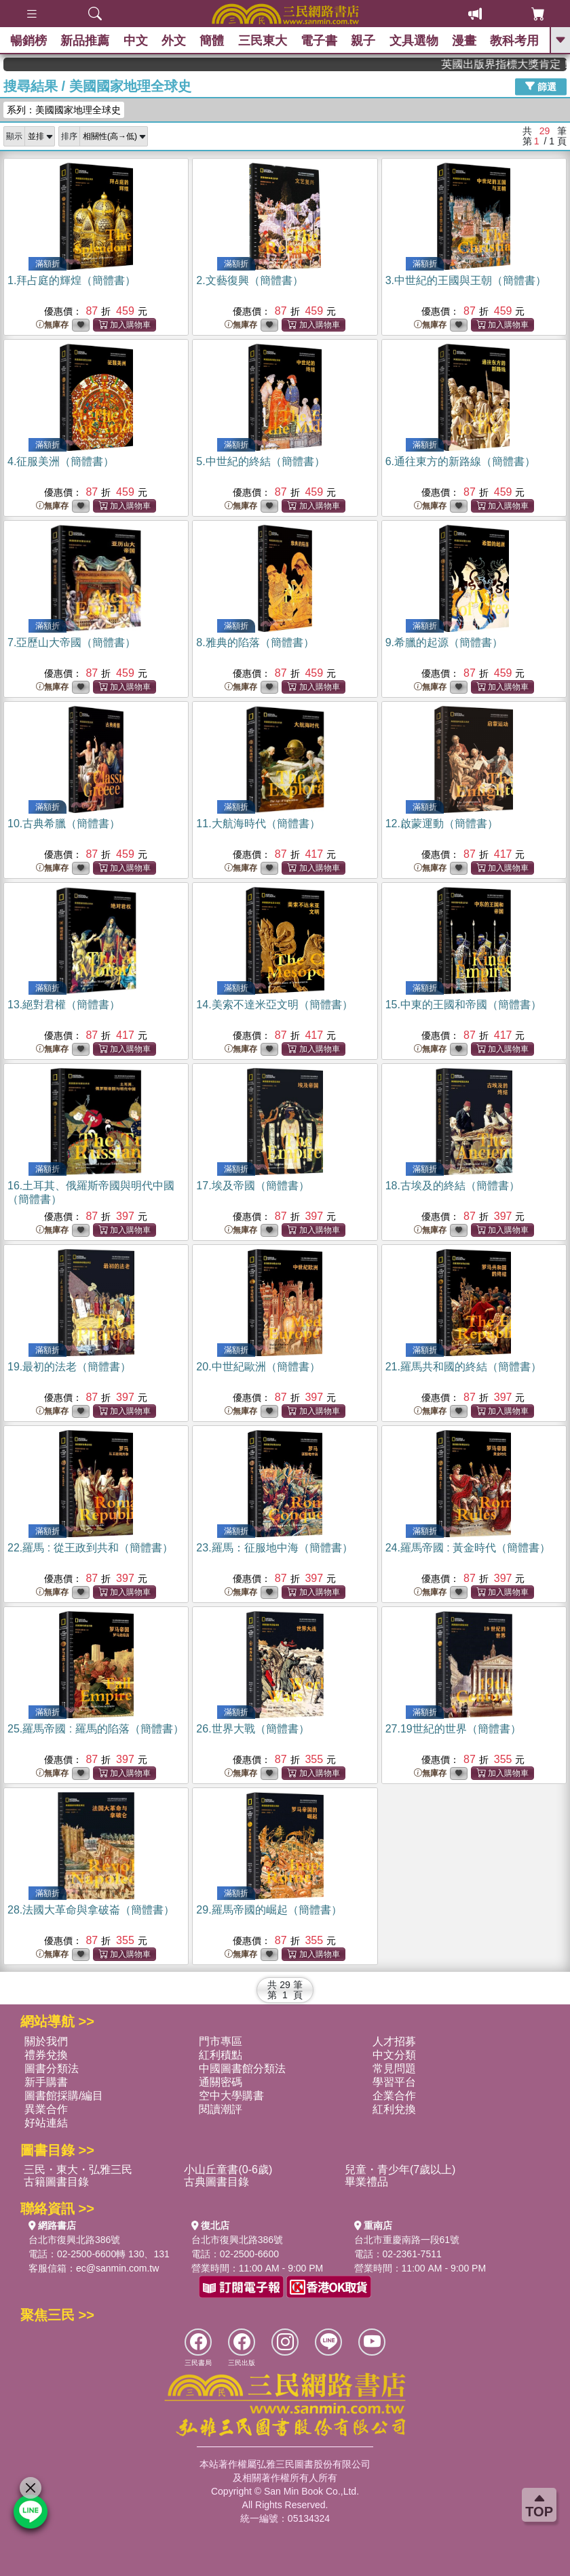 This screenshot has height=2576, width=570. Describe the element at coordinates (84, 40) in the screenshot. I see `新品` at that location.